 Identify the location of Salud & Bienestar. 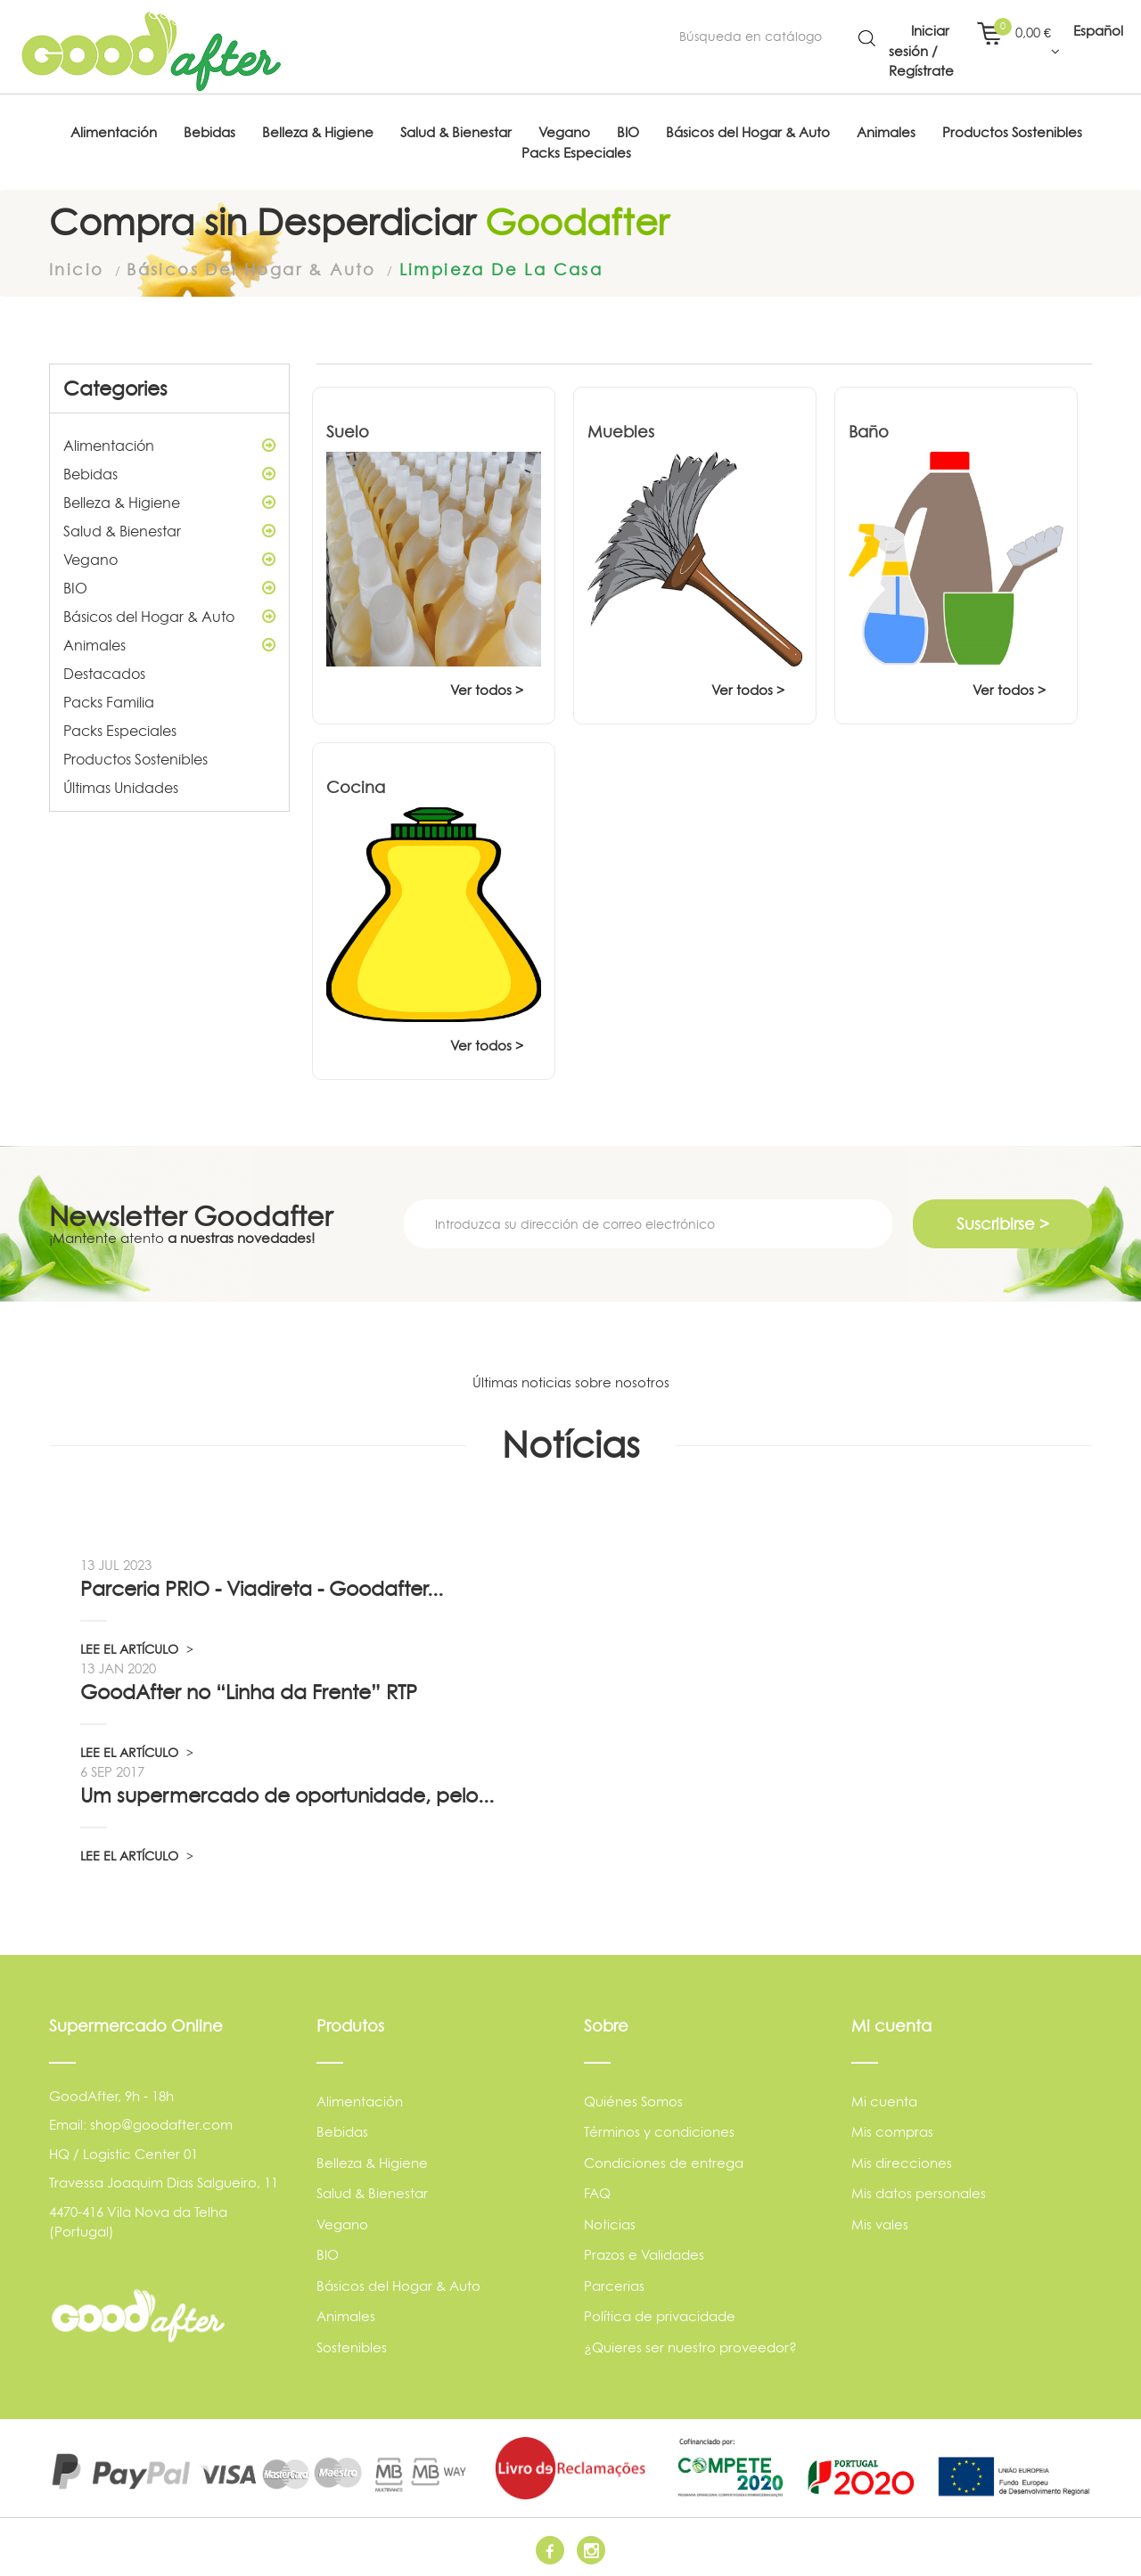
(169, 529).